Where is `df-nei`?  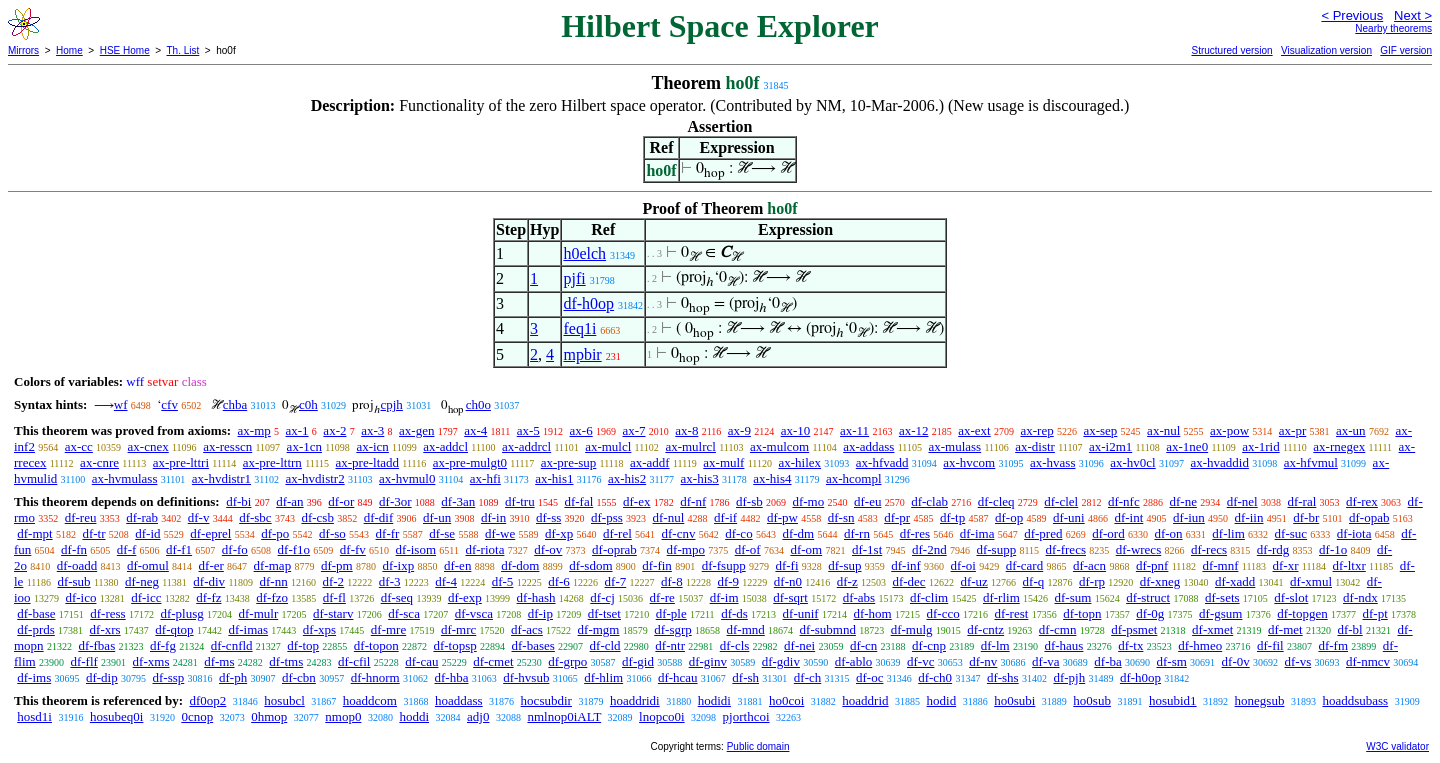 df-nei is located at coordinates (799, 645).